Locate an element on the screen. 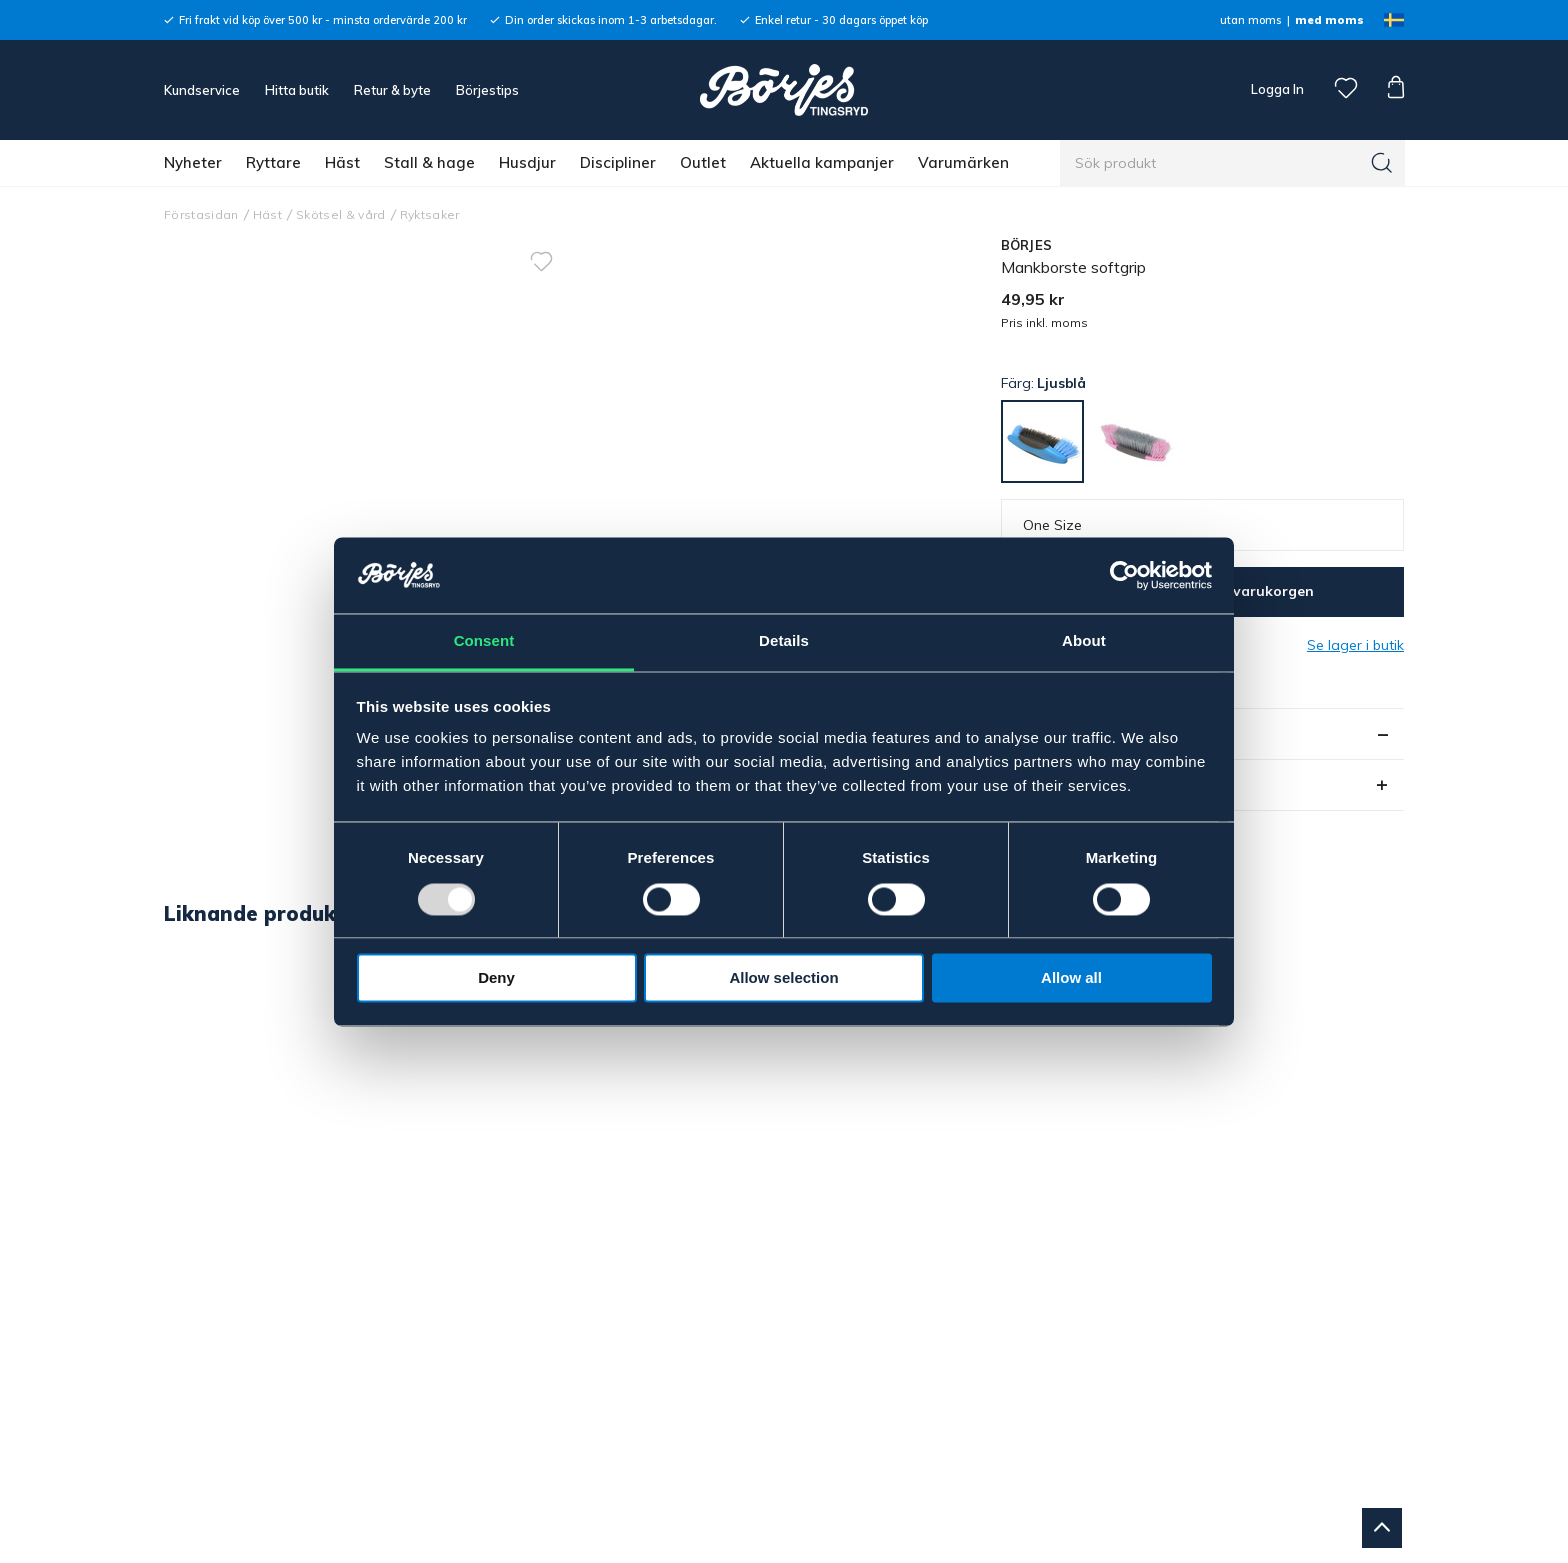 This screenshot has width=1568, height=1563. [Usercentrics Cookiebot - opens in a new window] is located at coordinates (1124, 575).